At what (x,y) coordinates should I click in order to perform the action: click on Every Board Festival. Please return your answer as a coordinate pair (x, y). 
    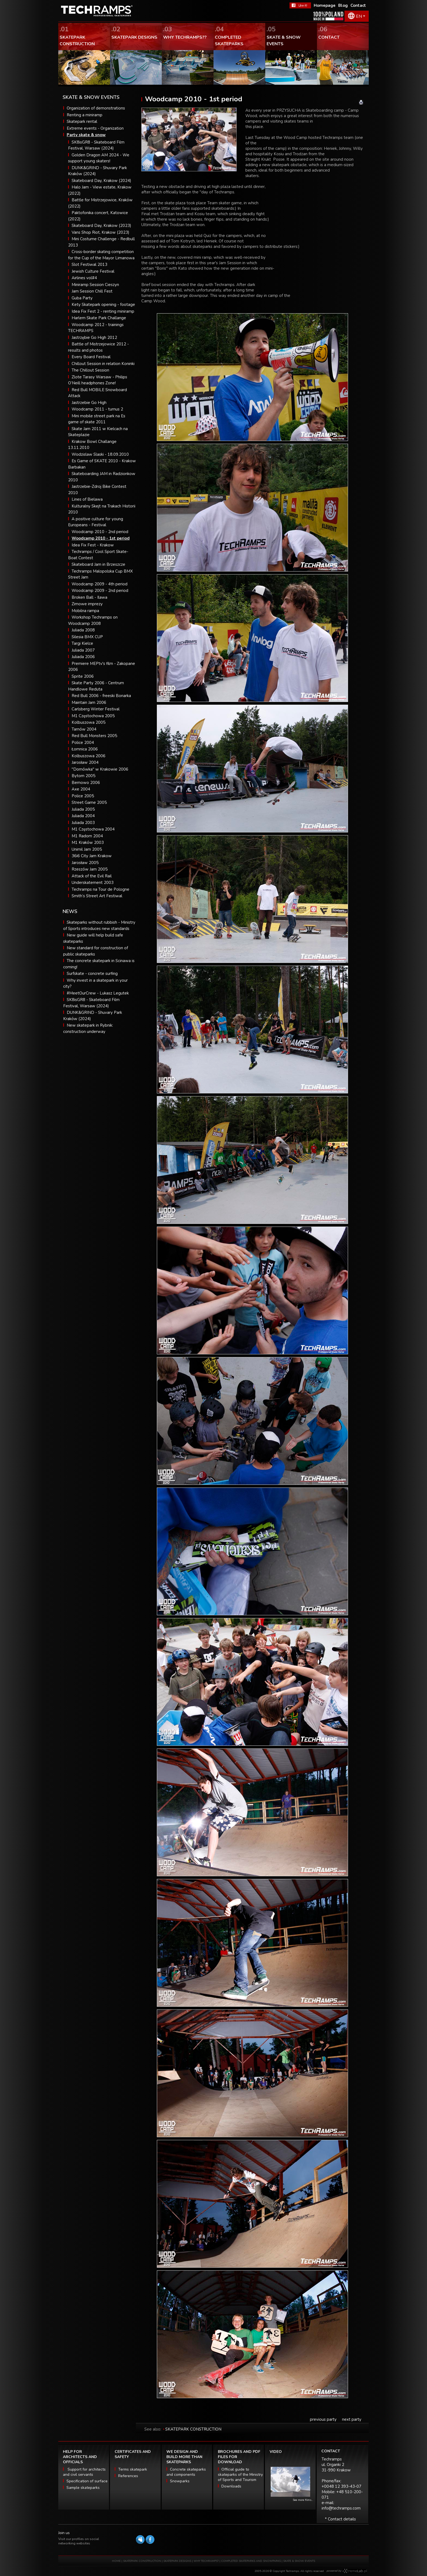
    Looking at the image, I should click on (91, 357).